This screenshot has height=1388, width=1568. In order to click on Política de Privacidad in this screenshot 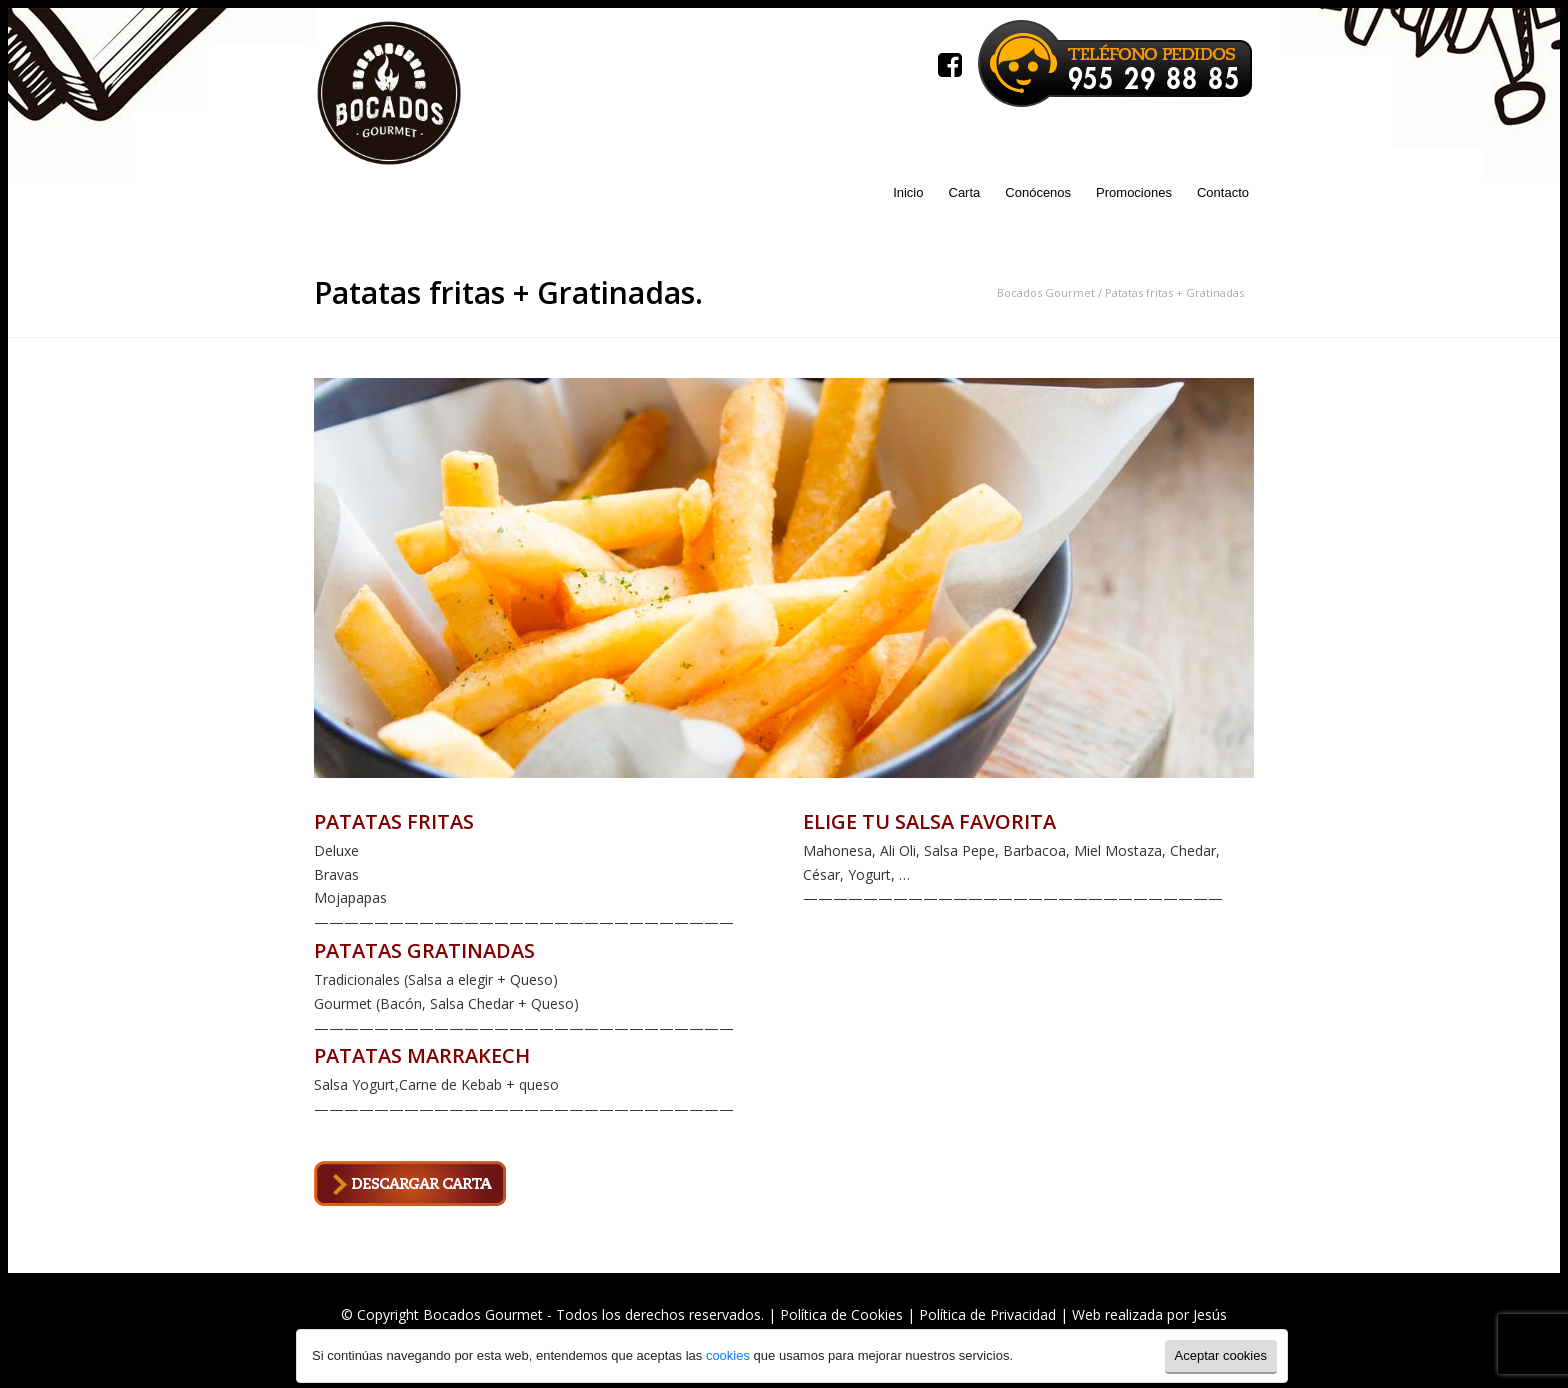, I will do `click(987, 1314)`.